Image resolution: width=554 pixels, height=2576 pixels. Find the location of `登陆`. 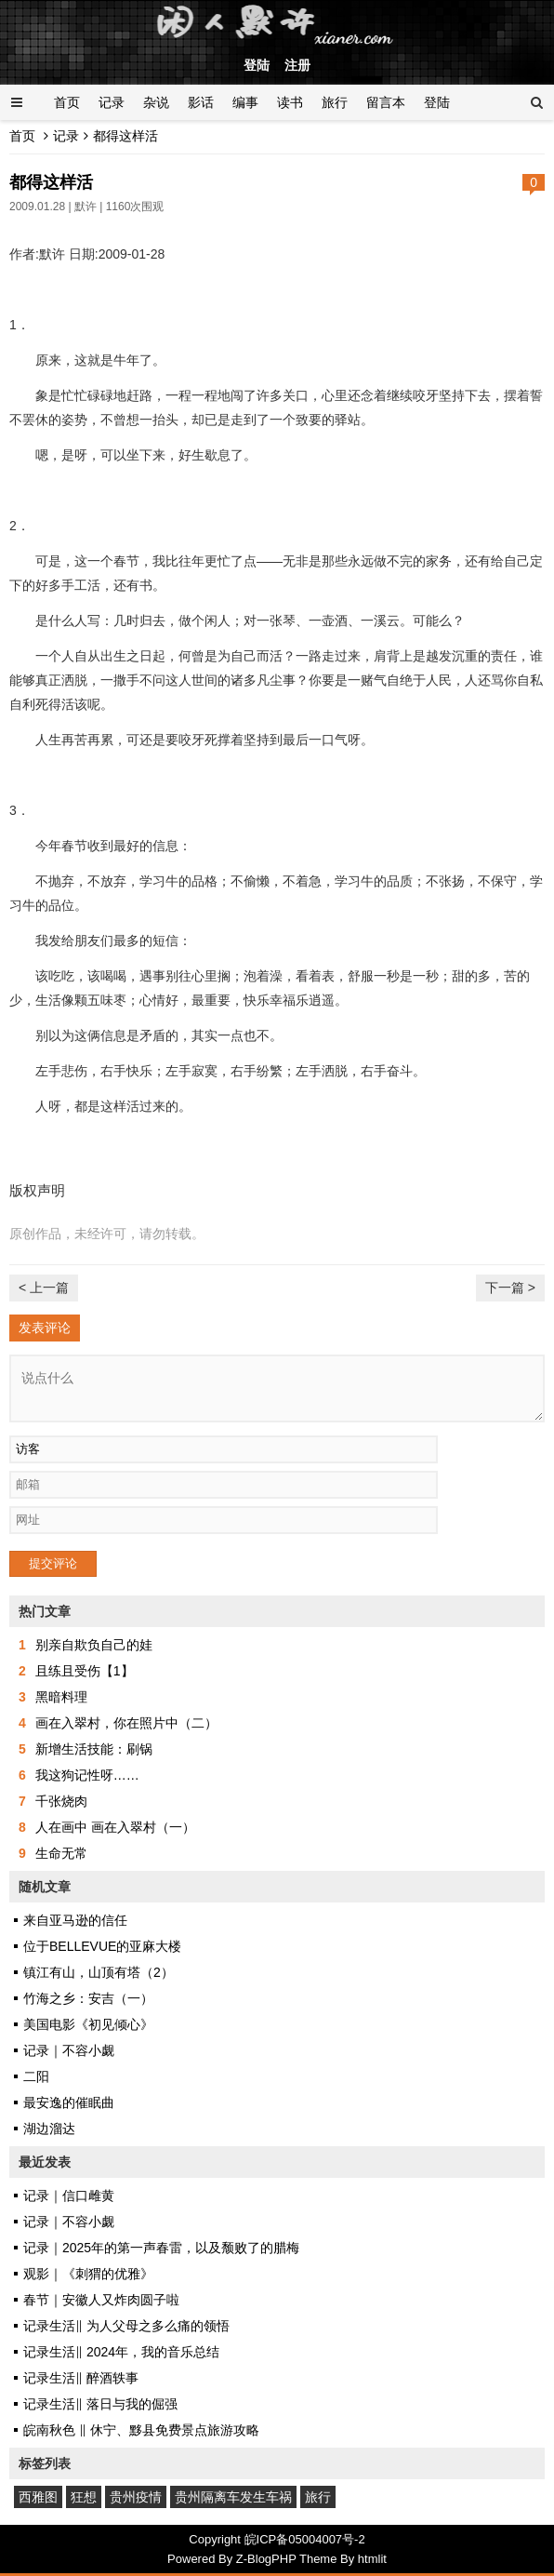

登陆 is located at coordinates (257, 65).